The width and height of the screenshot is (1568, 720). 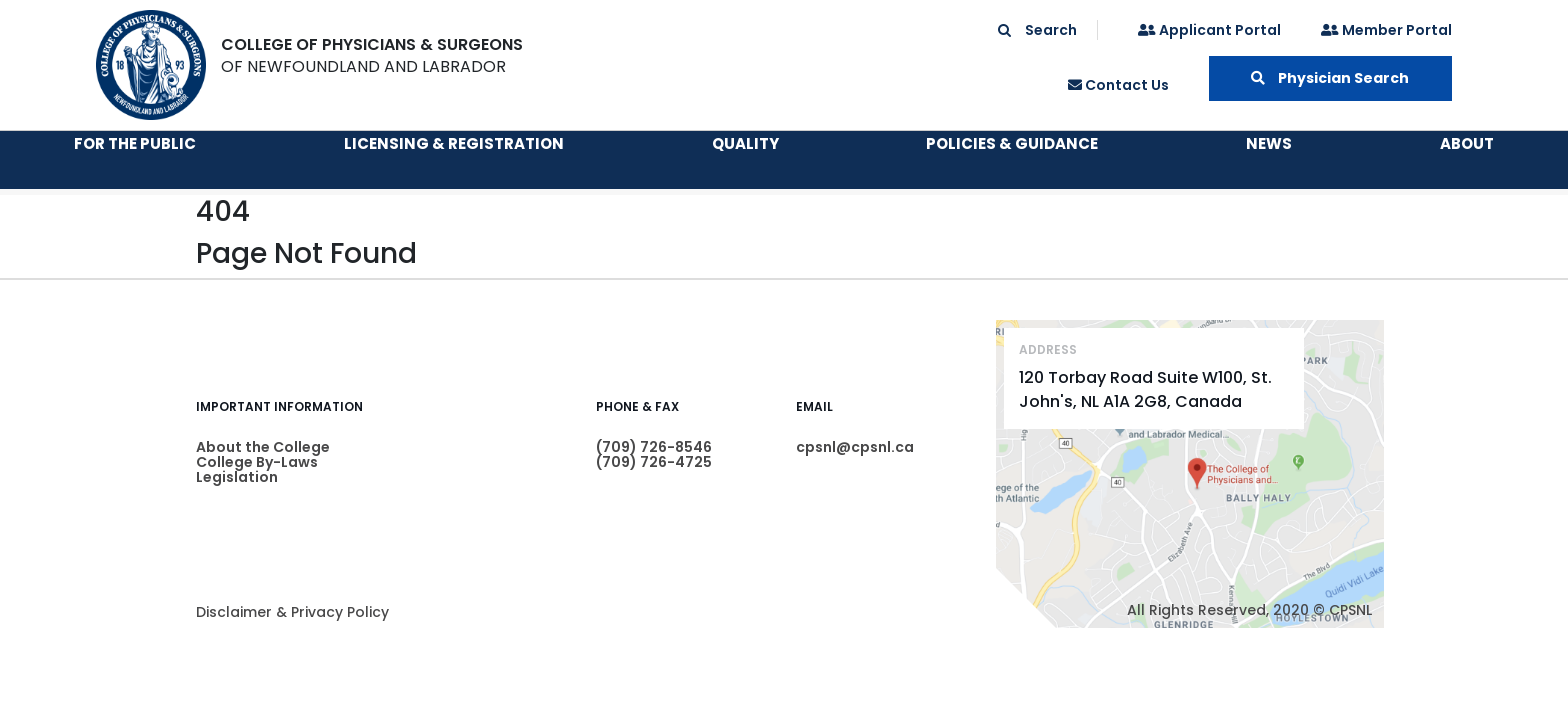 I want to click on (709) 726-4725, so click(x=654, y=462).